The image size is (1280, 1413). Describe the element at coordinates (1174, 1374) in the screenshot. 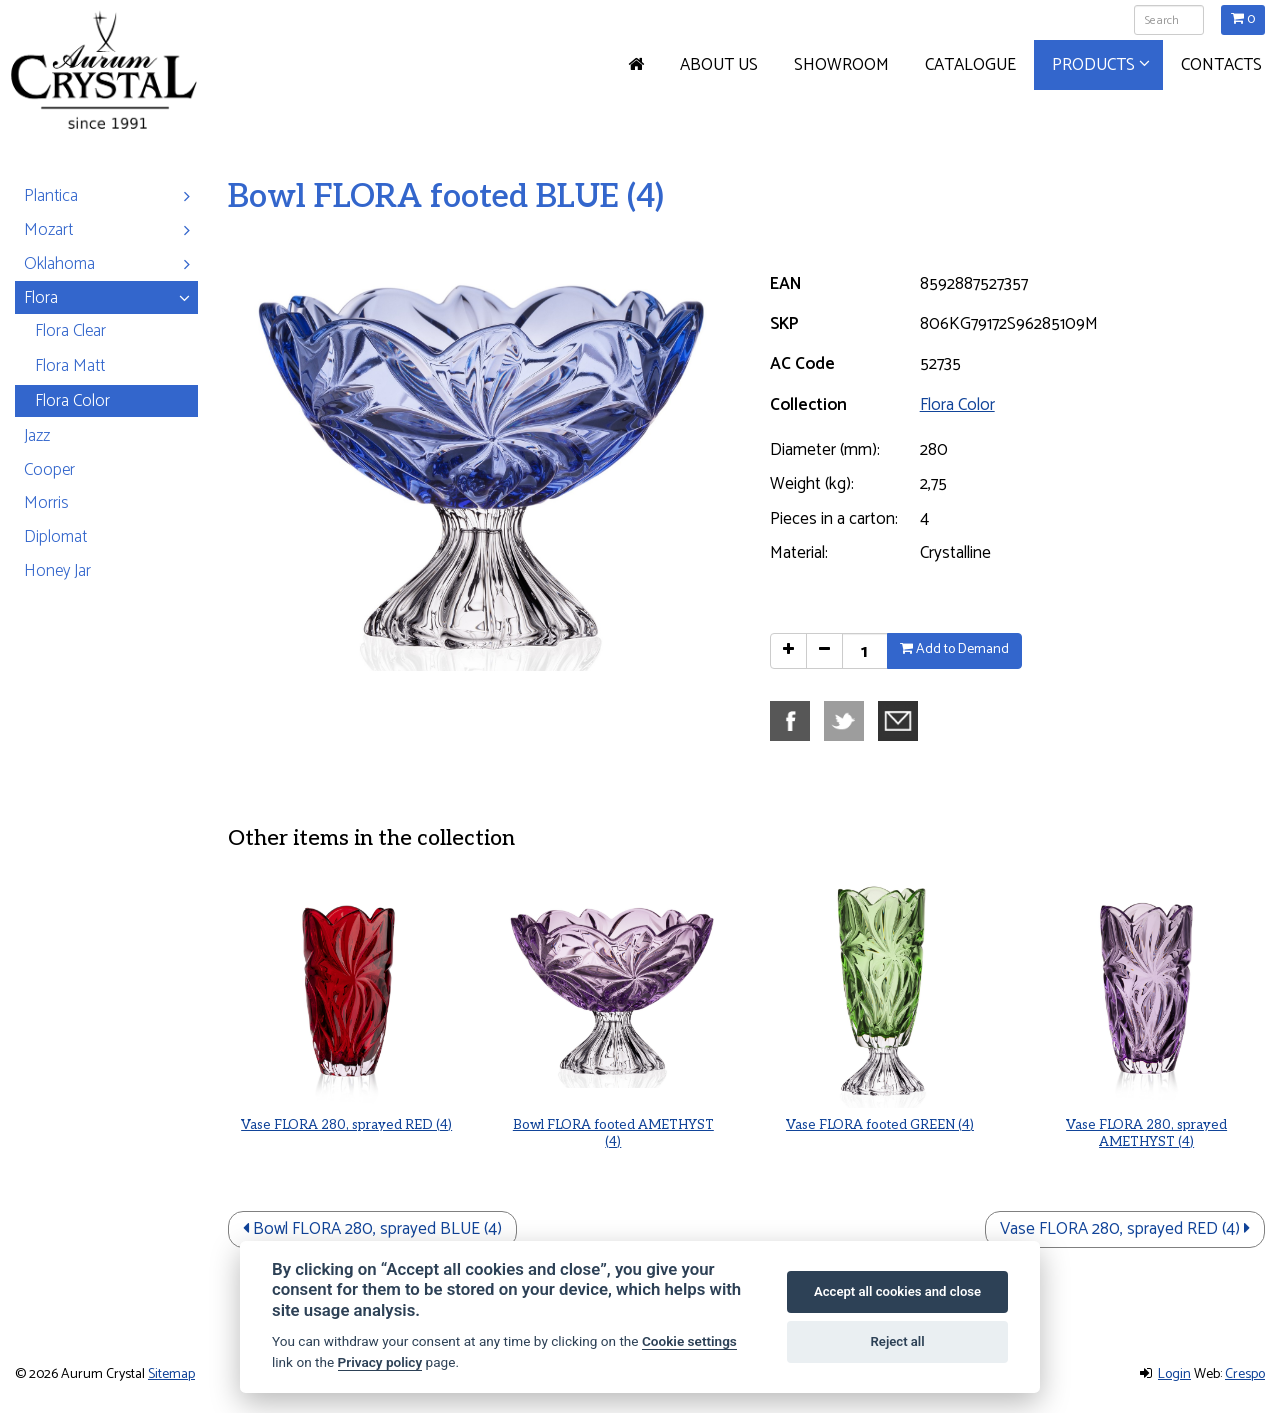

I see `Login` at that location.